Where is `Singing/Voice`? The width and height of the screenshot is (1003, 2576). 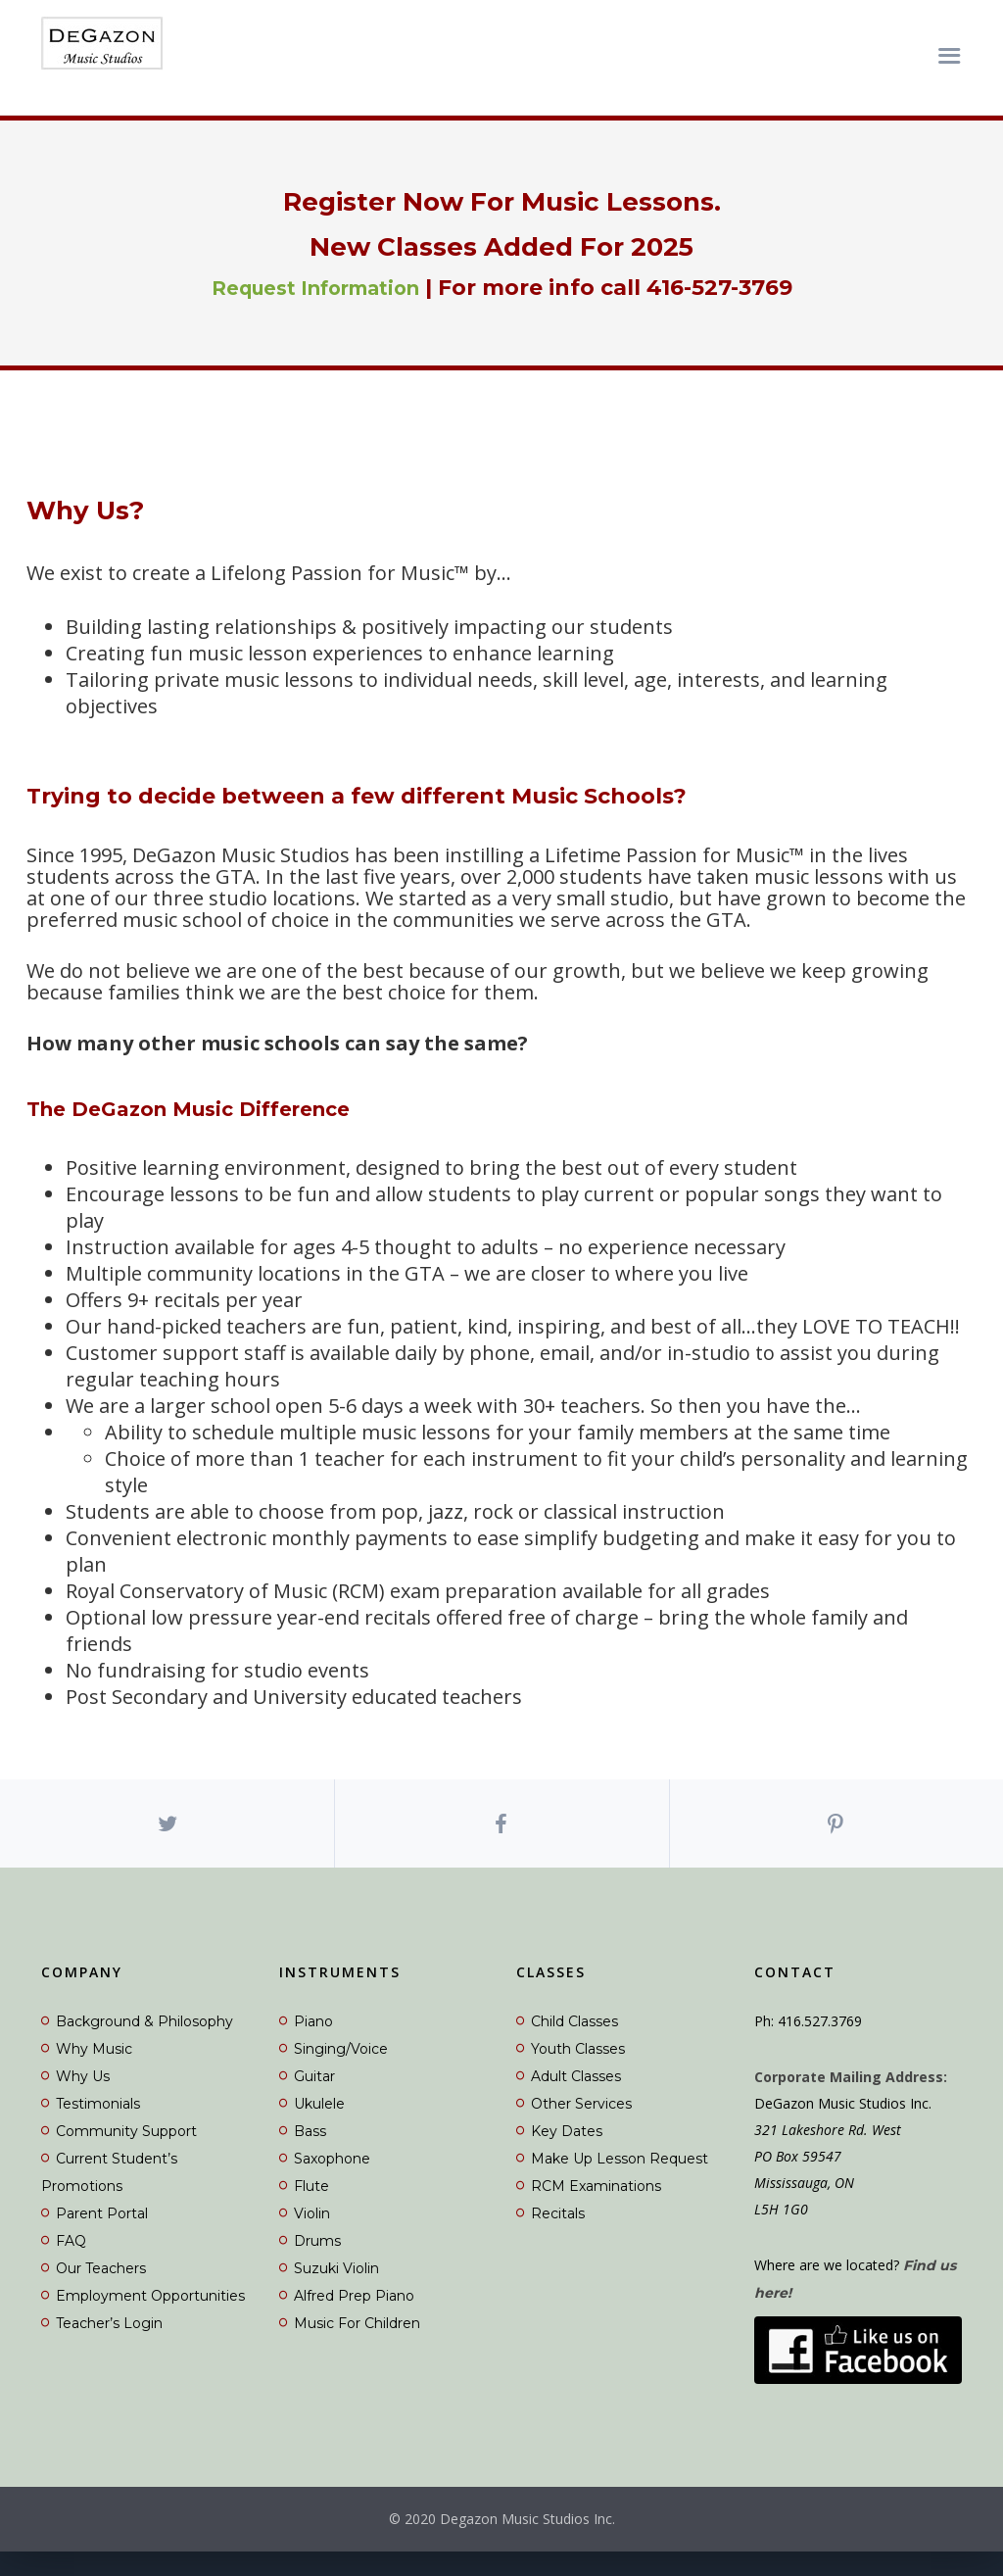
Singing/Voice is located at coordinates (341, 2072).